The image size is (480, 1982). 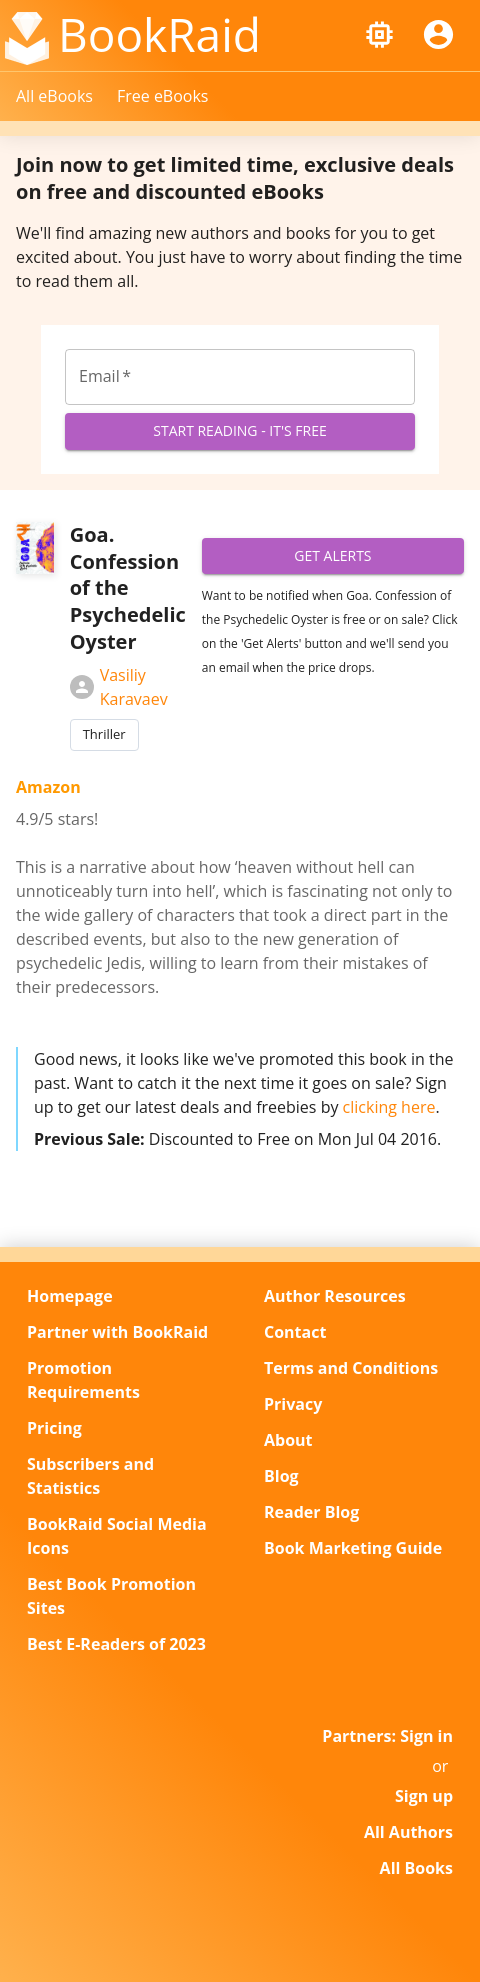 I want to click on Terms and Conditions, so click(x=351, y=1368).